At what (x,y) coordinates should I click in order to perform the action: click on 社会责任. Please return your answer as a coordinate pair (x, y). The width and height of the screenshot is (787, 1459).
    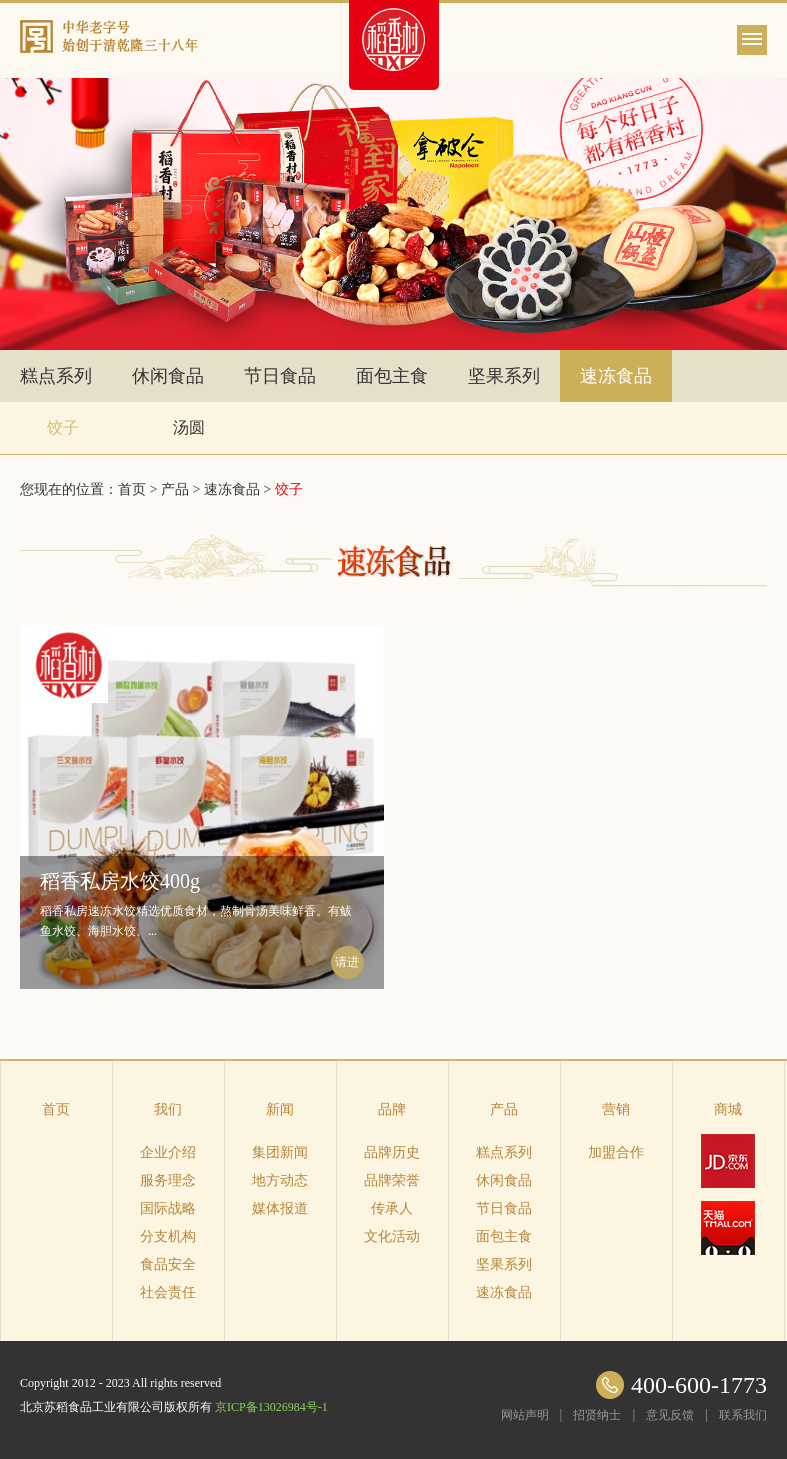
    Looking at the image, I should click on (168, 1292).